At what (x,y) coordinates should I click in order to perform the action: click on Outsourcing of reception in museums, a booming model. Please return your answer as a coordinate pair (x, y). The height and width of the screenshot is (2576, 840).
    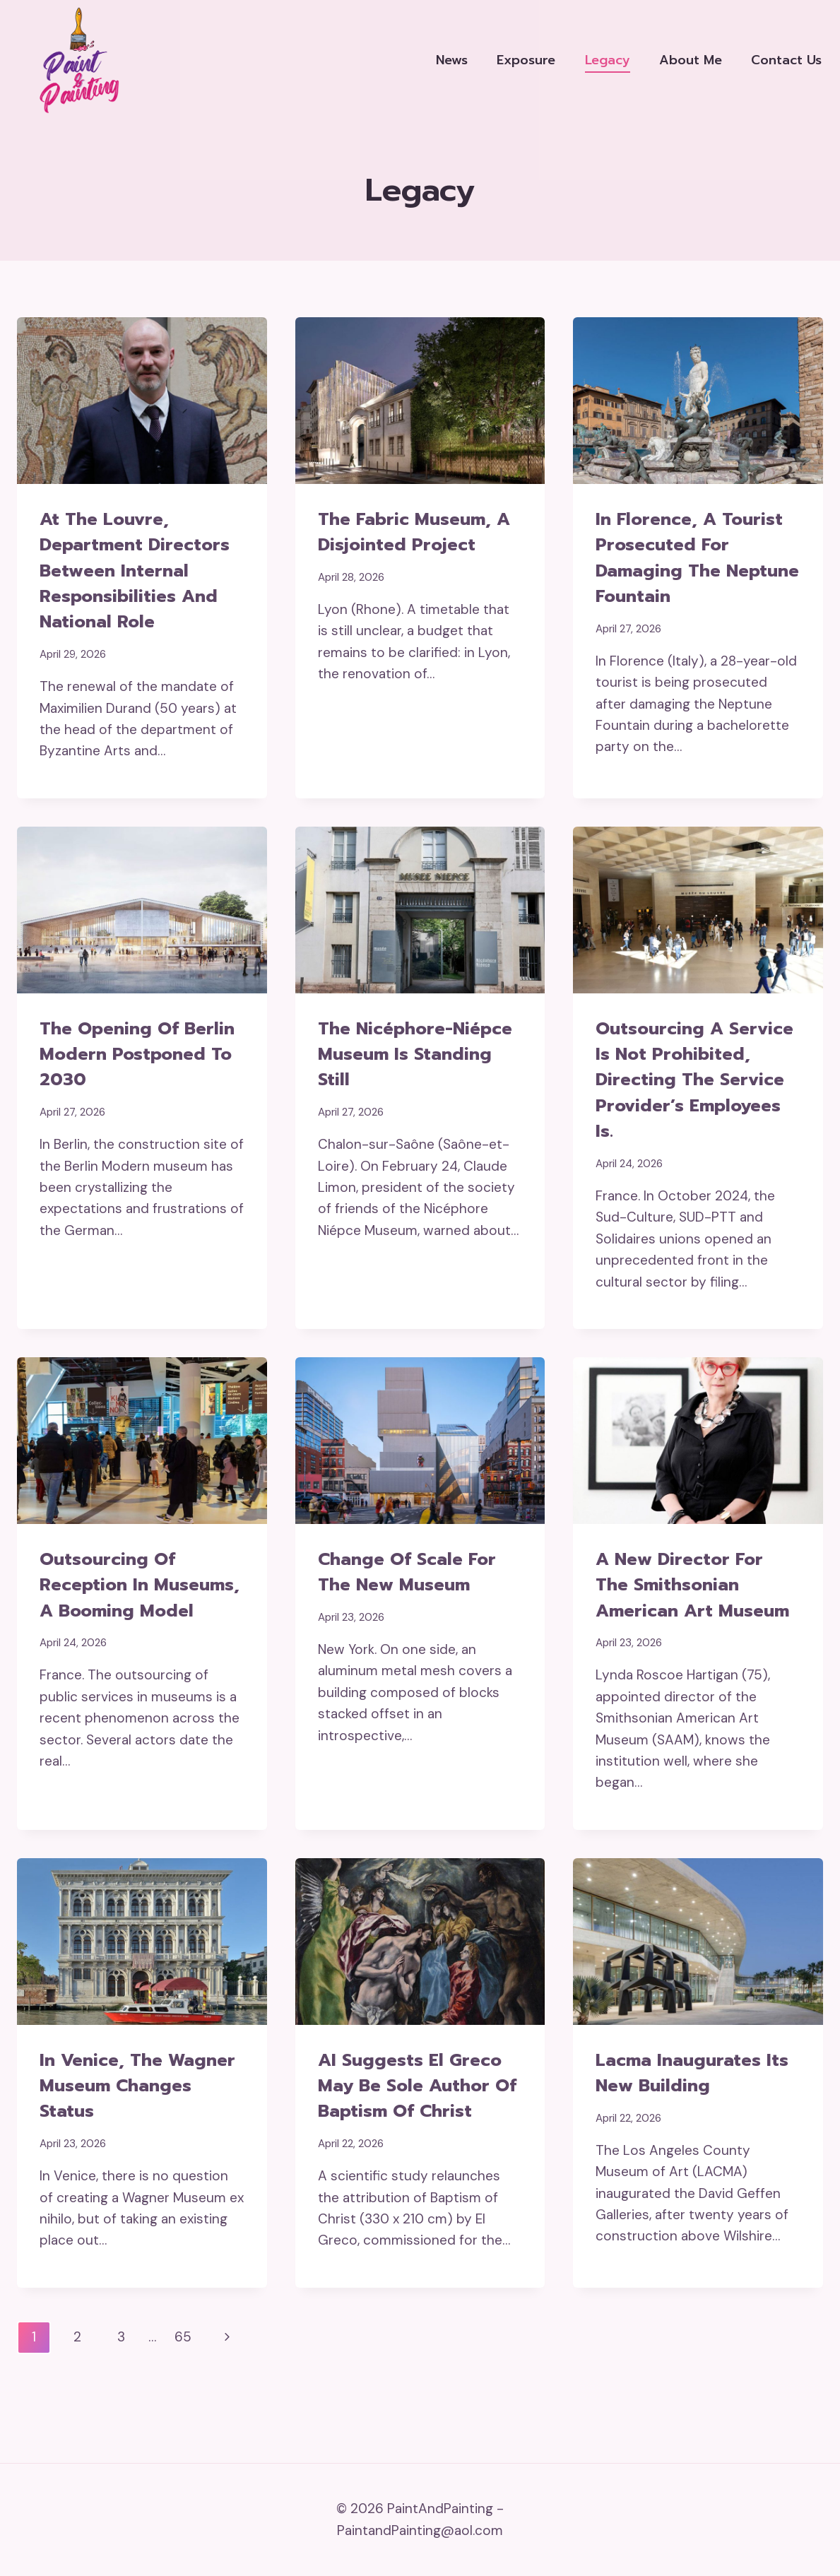
    Looking at the image, I should click on (138, 1623).